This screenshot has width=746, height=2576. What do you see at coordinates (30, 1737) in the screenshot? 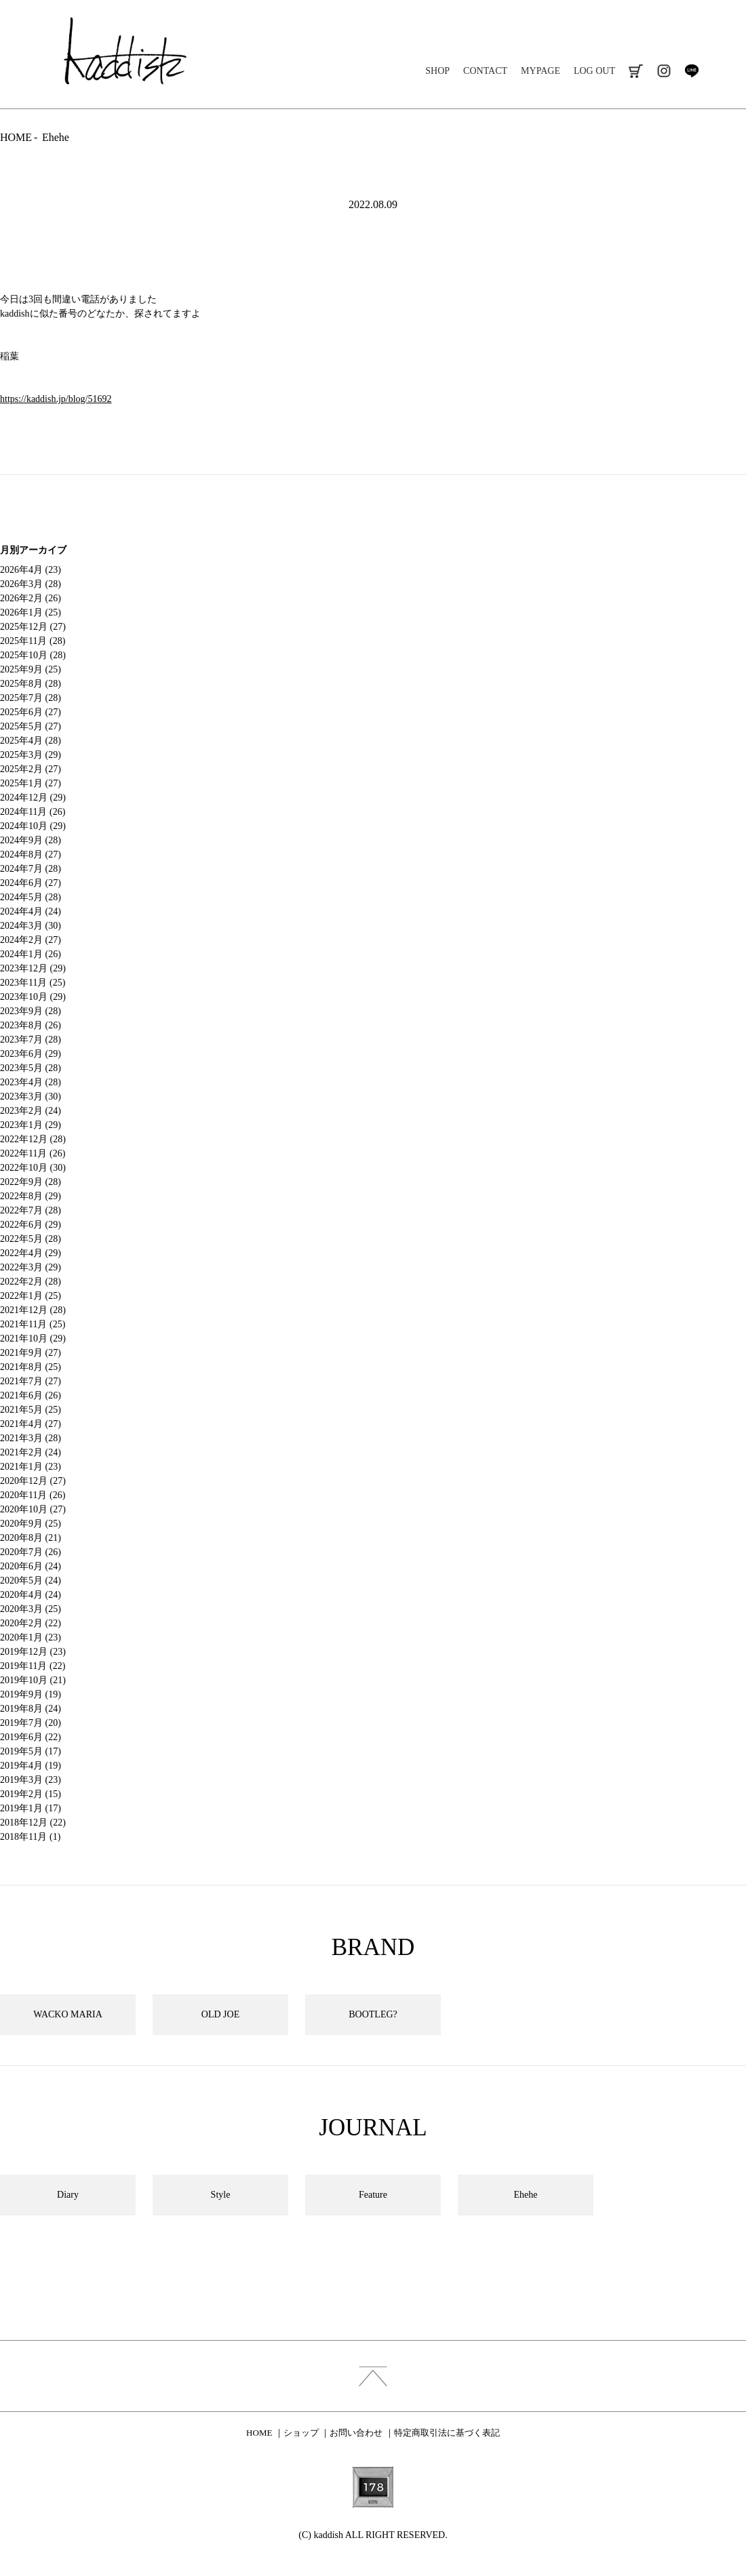
I see `2019年6月 (22)` at bounding box center [30, 1737].